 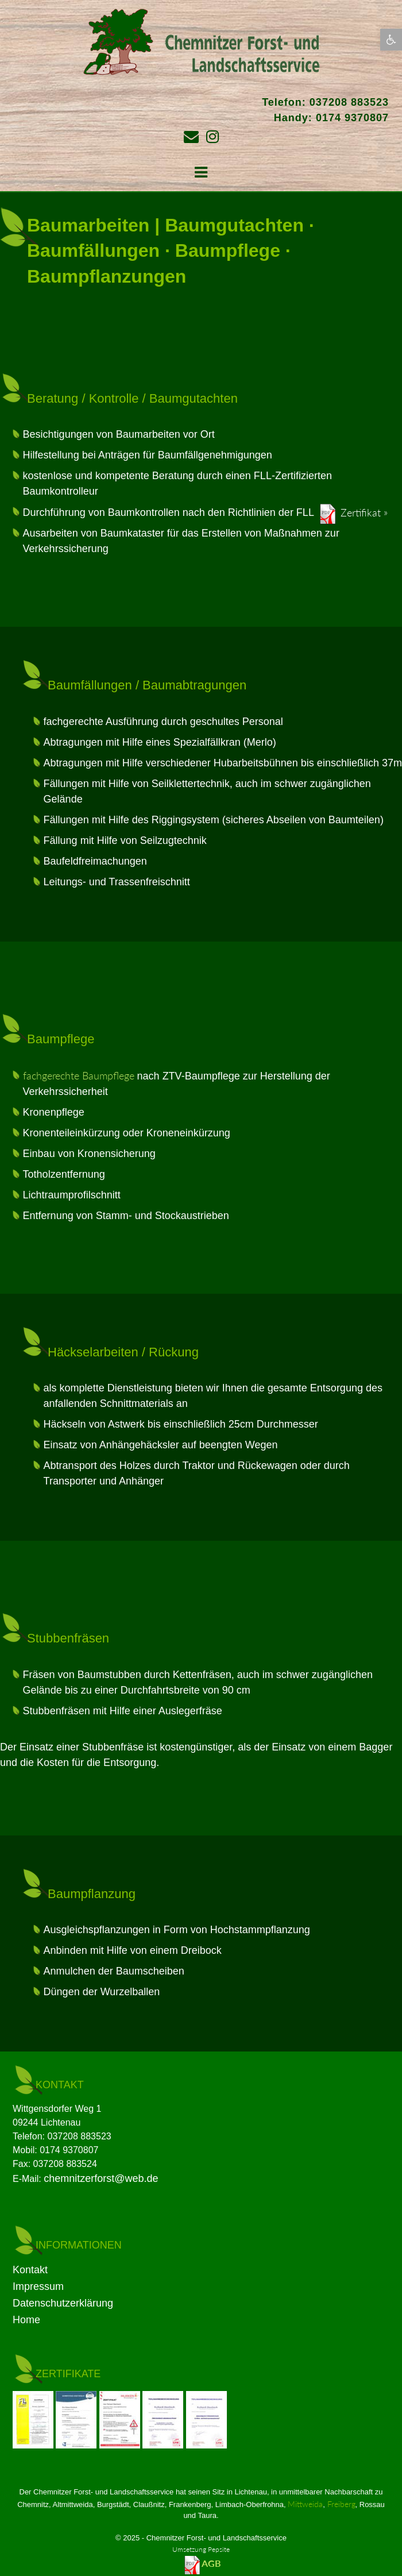 I want to click on Mittweida [link], so click(x=305, y=2504).